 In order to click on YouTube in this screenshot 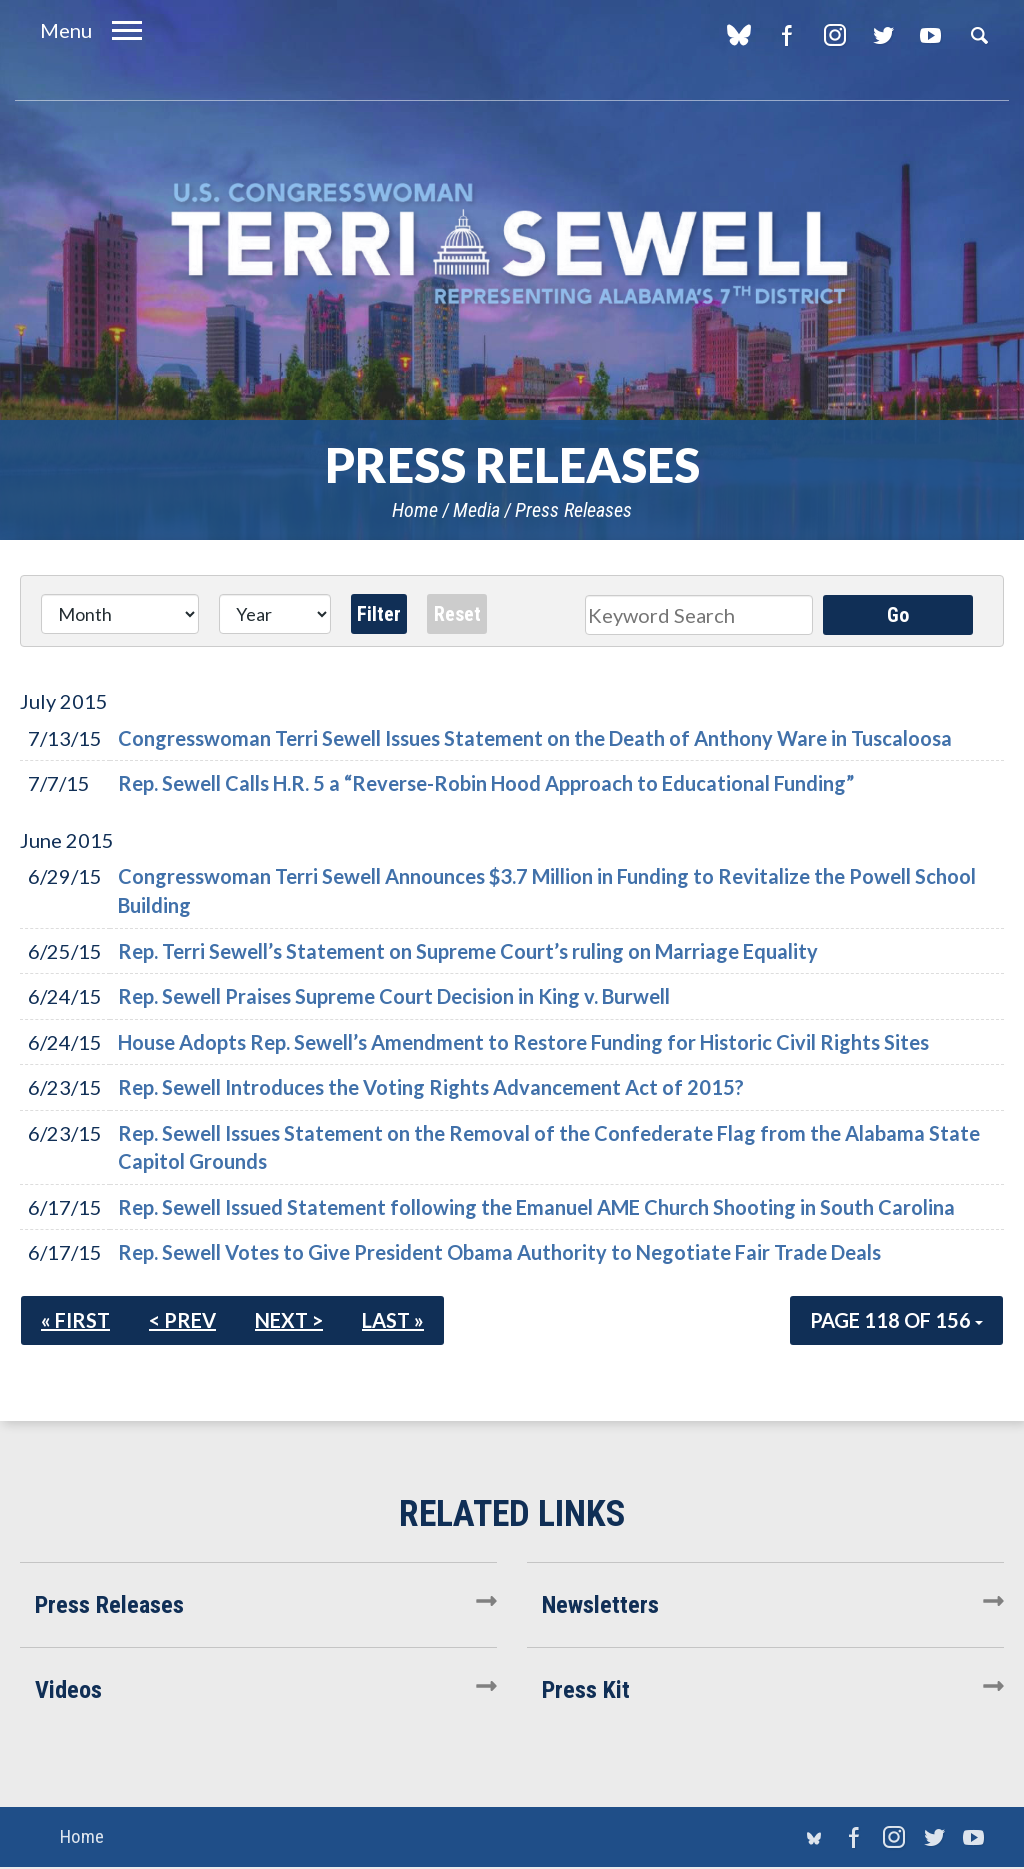, I will do `click(930, 35)`.